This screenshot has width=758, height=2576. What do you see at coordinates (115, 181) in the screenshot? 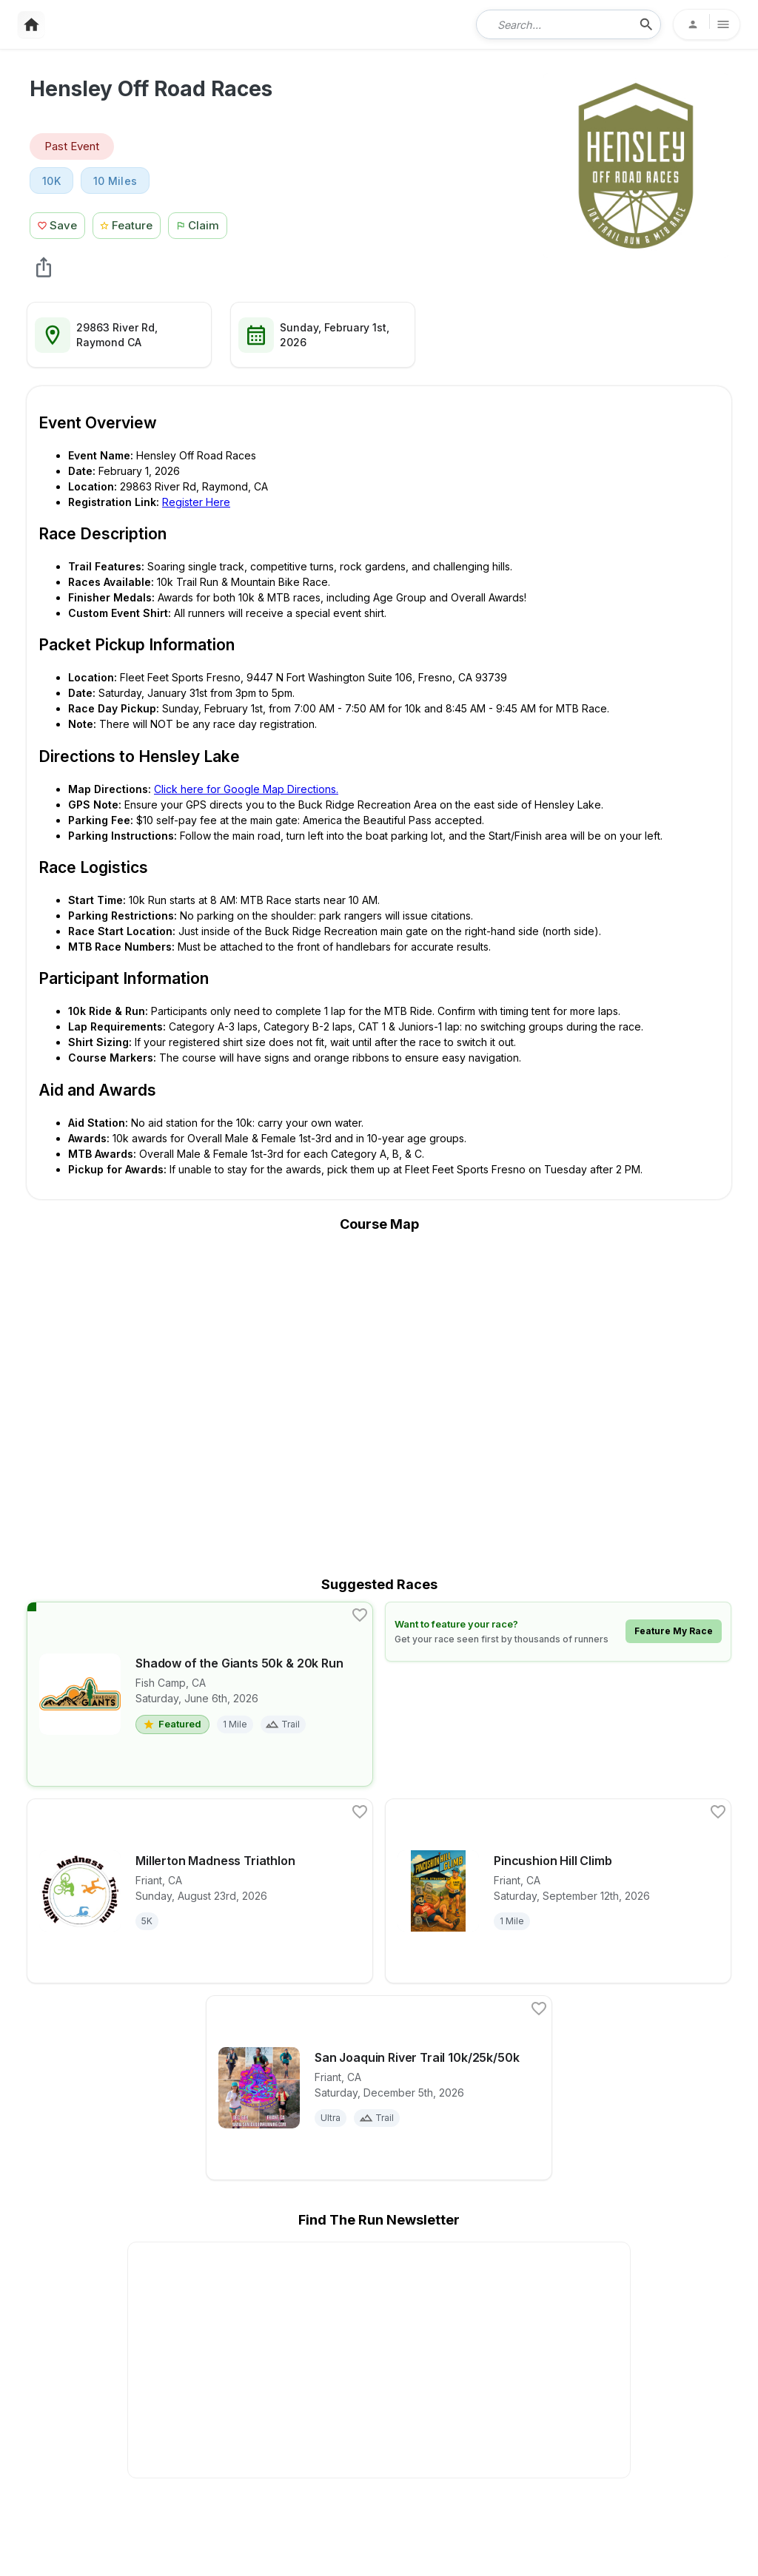
I see `10 Miles` at bounding box center [115, 181].